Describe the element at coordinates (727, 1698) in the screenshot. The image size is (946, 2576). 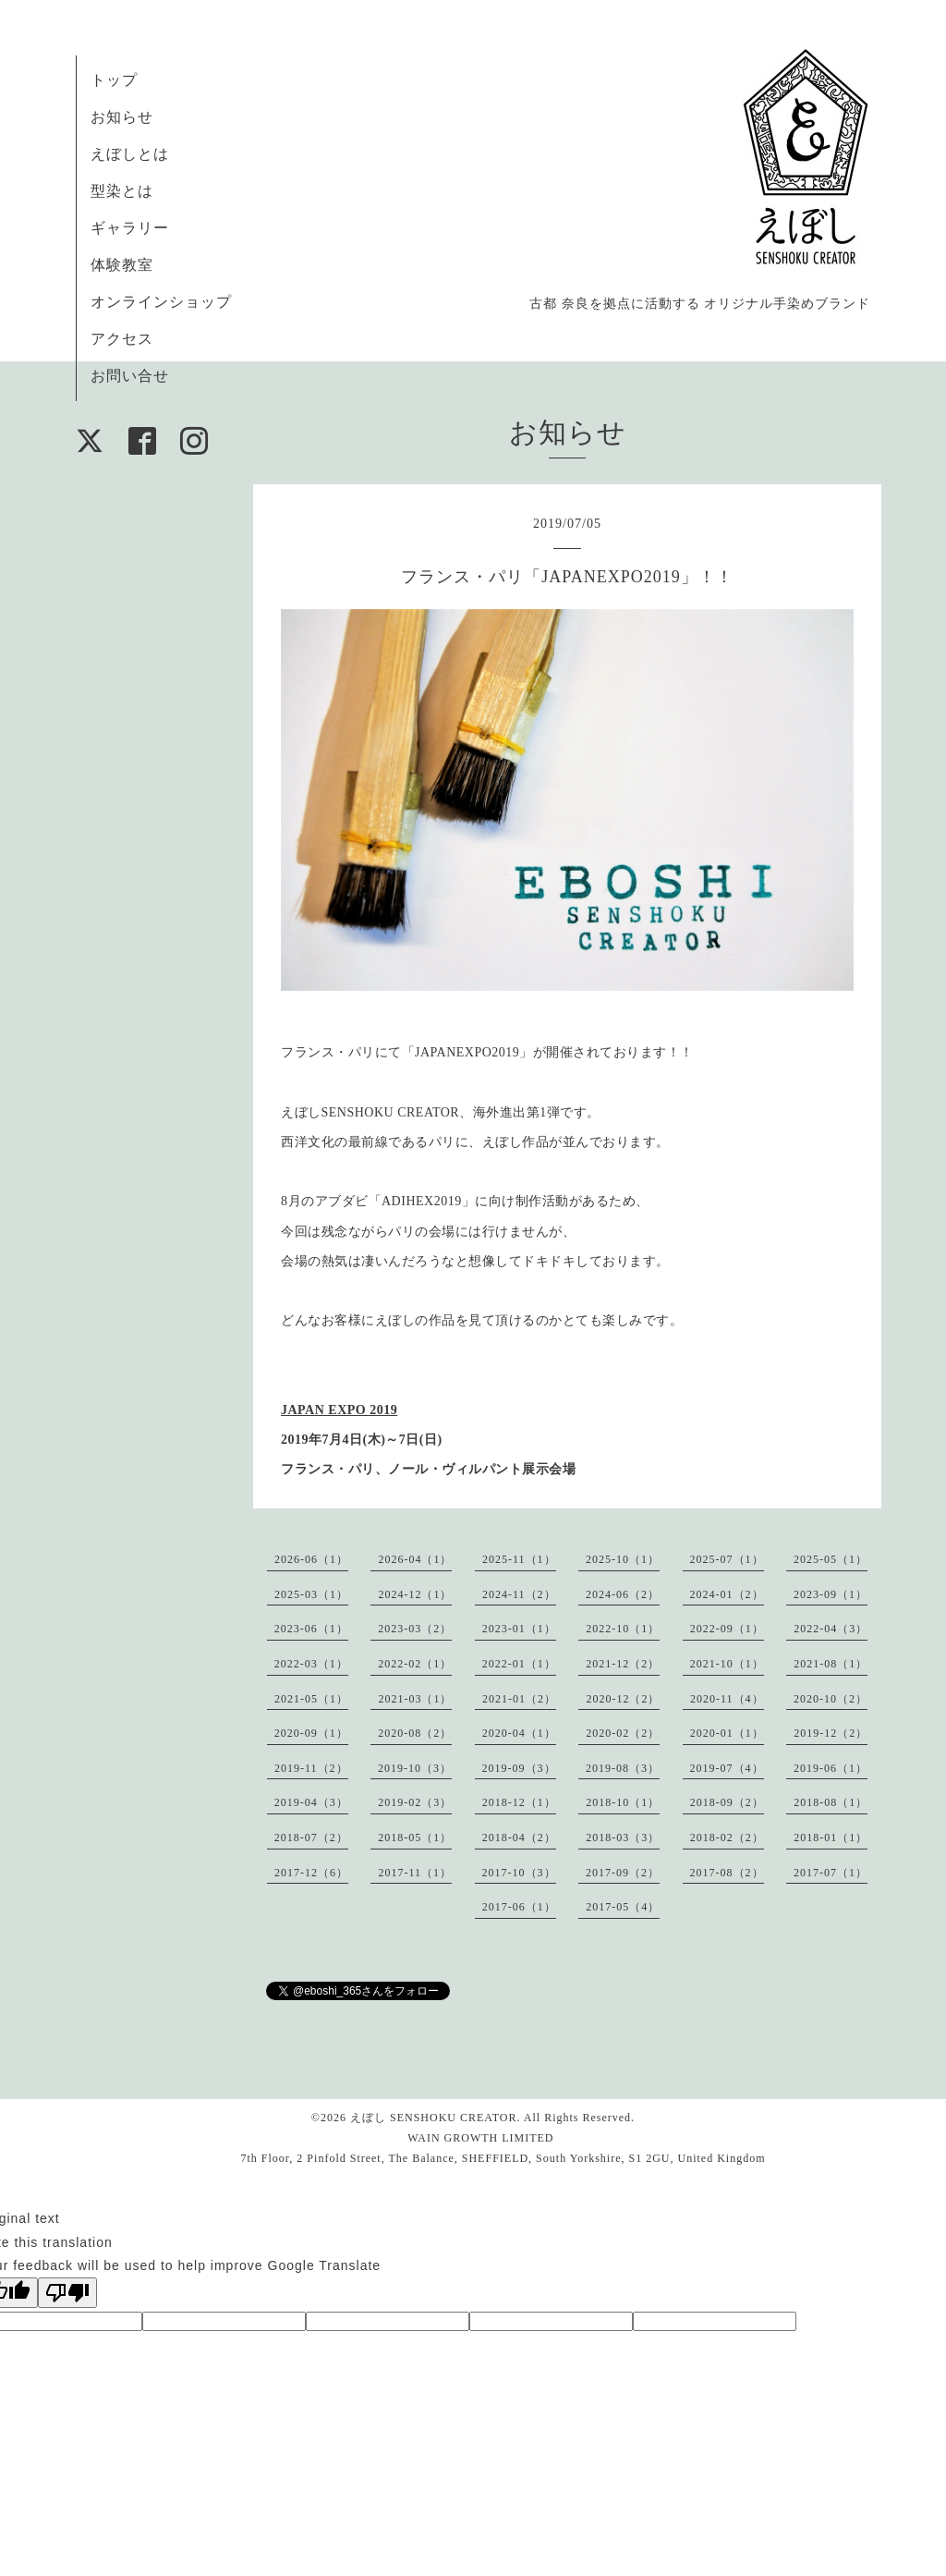
I see `2020-11（4）` at that location.